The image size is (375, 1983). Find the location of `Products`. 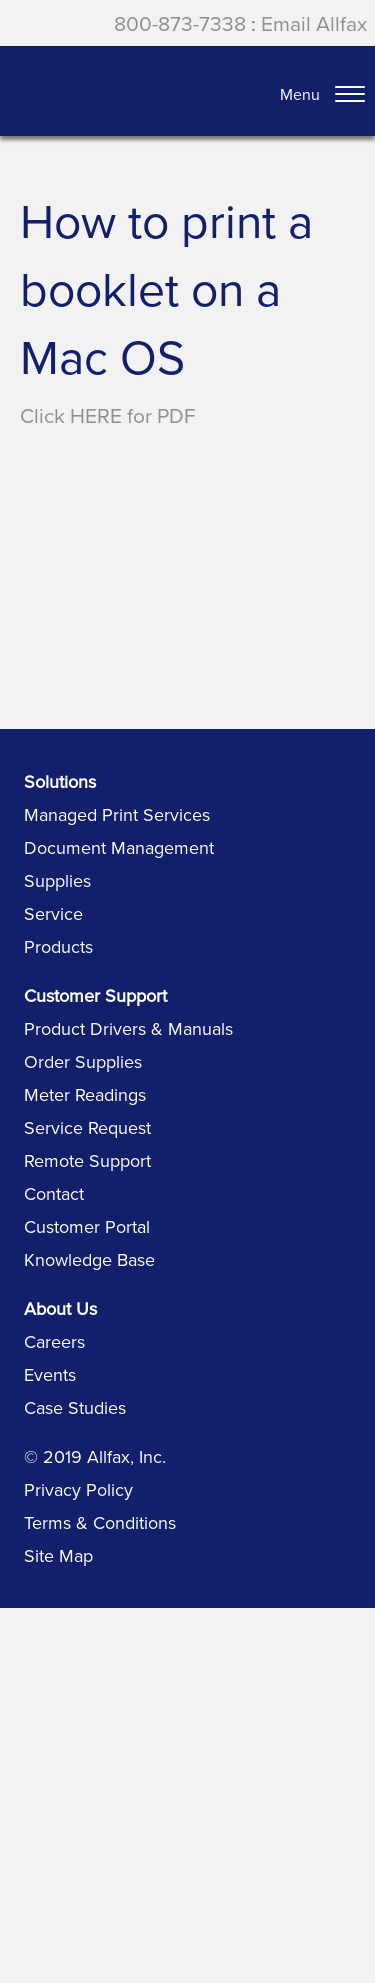

Products is located at coordinates (58, 946).